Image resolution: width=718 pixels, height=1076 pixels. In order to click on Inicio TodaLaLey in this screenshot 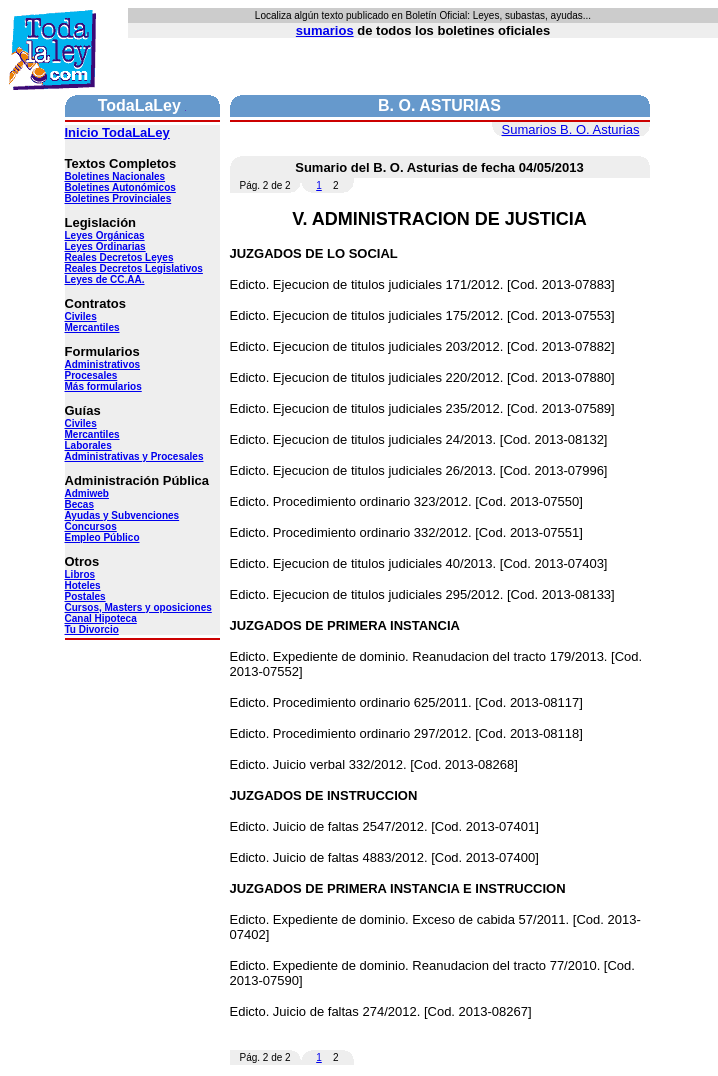, I will do `click(117, 132)`.